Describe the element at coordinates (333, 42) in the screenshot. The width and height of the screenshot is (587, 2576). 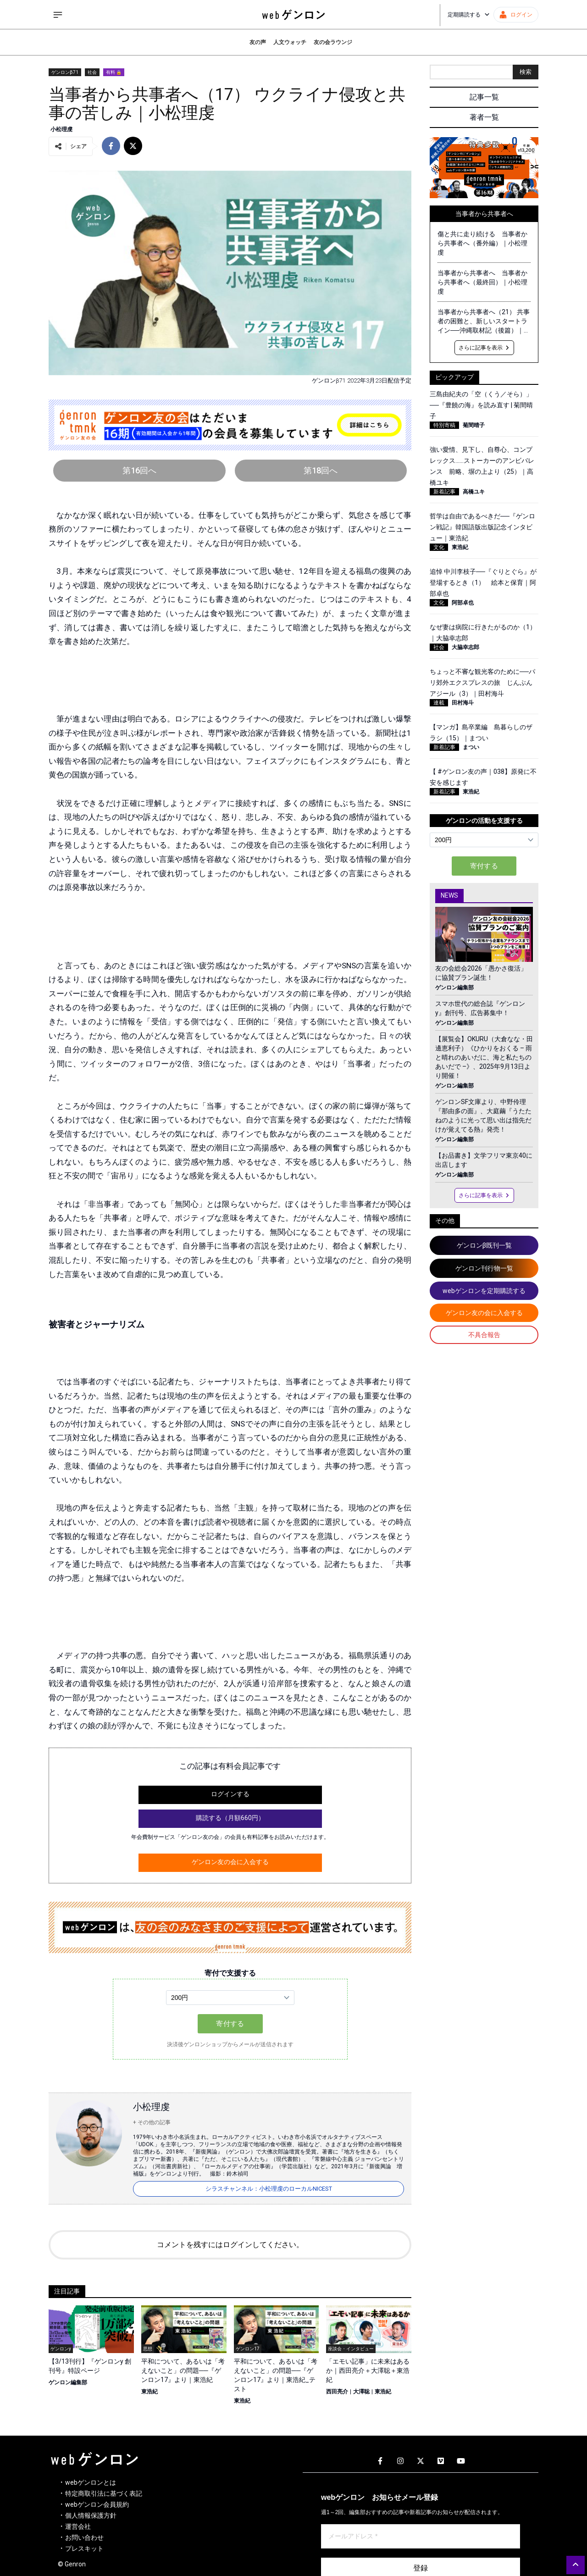
I see `友の会ラウンジ` at that location.